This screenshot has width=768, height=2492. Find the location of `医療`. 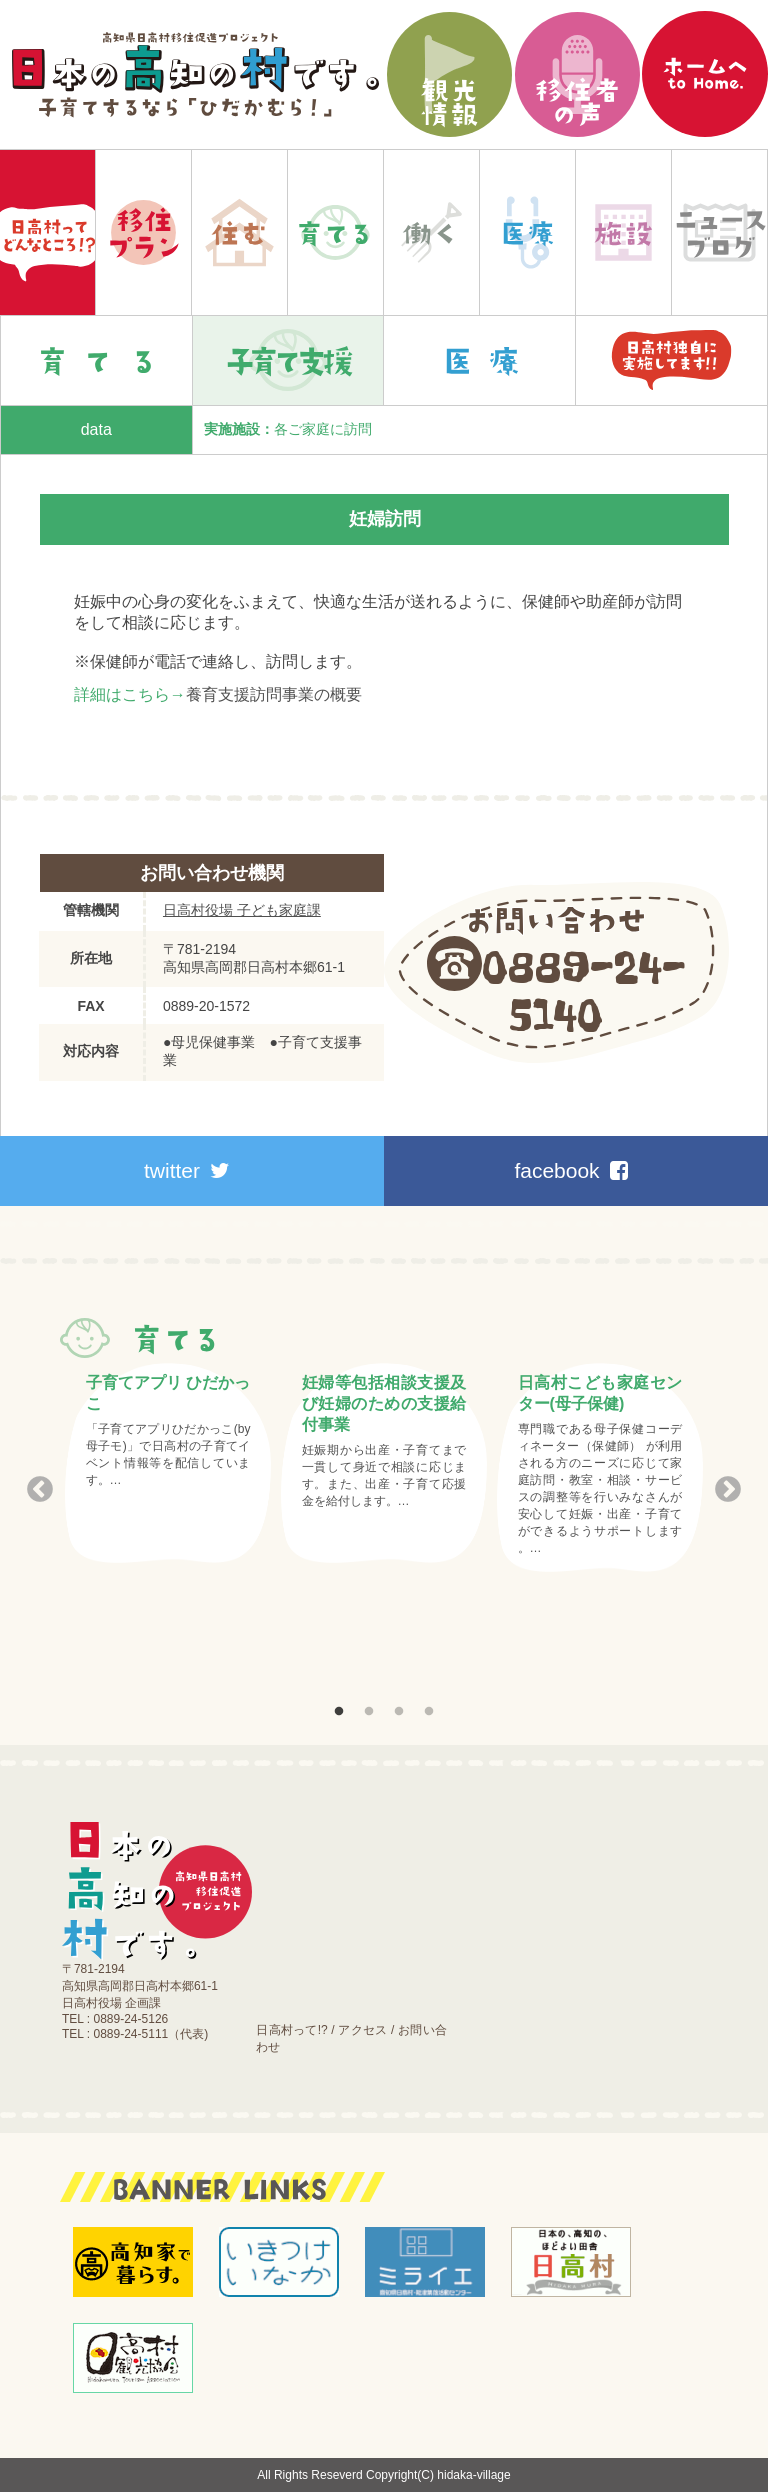

医療 is located at coordinates (527, 232).